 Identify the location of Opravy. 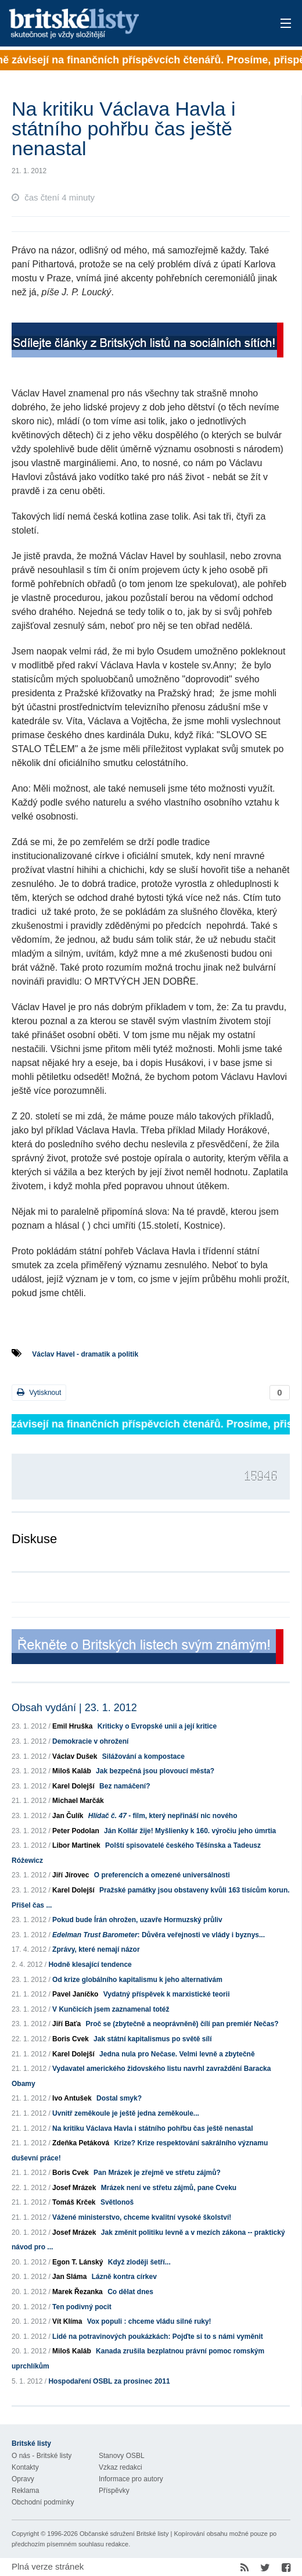
(23, 2479).